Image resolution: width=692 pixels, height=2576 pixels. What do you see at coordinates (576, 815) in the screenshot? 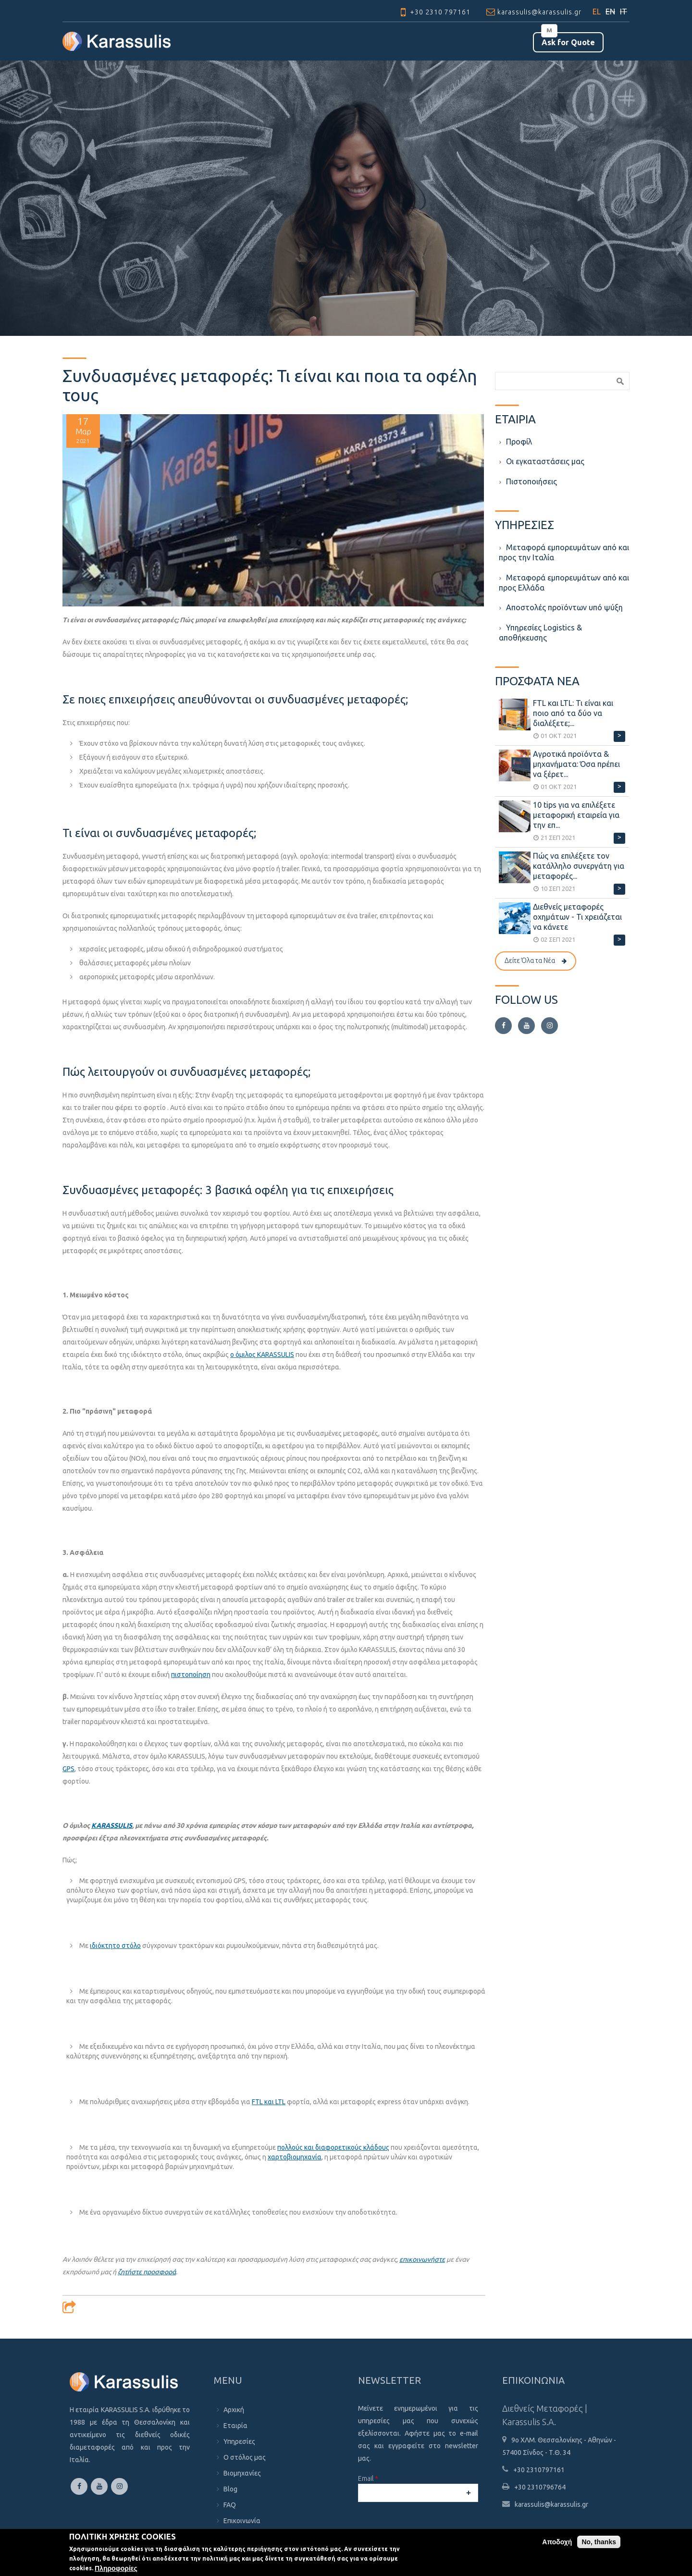
I see `10 tips για να επιλέξετε μεταφορική εταιρεία για την επ...` at bounding box center [576, 815].